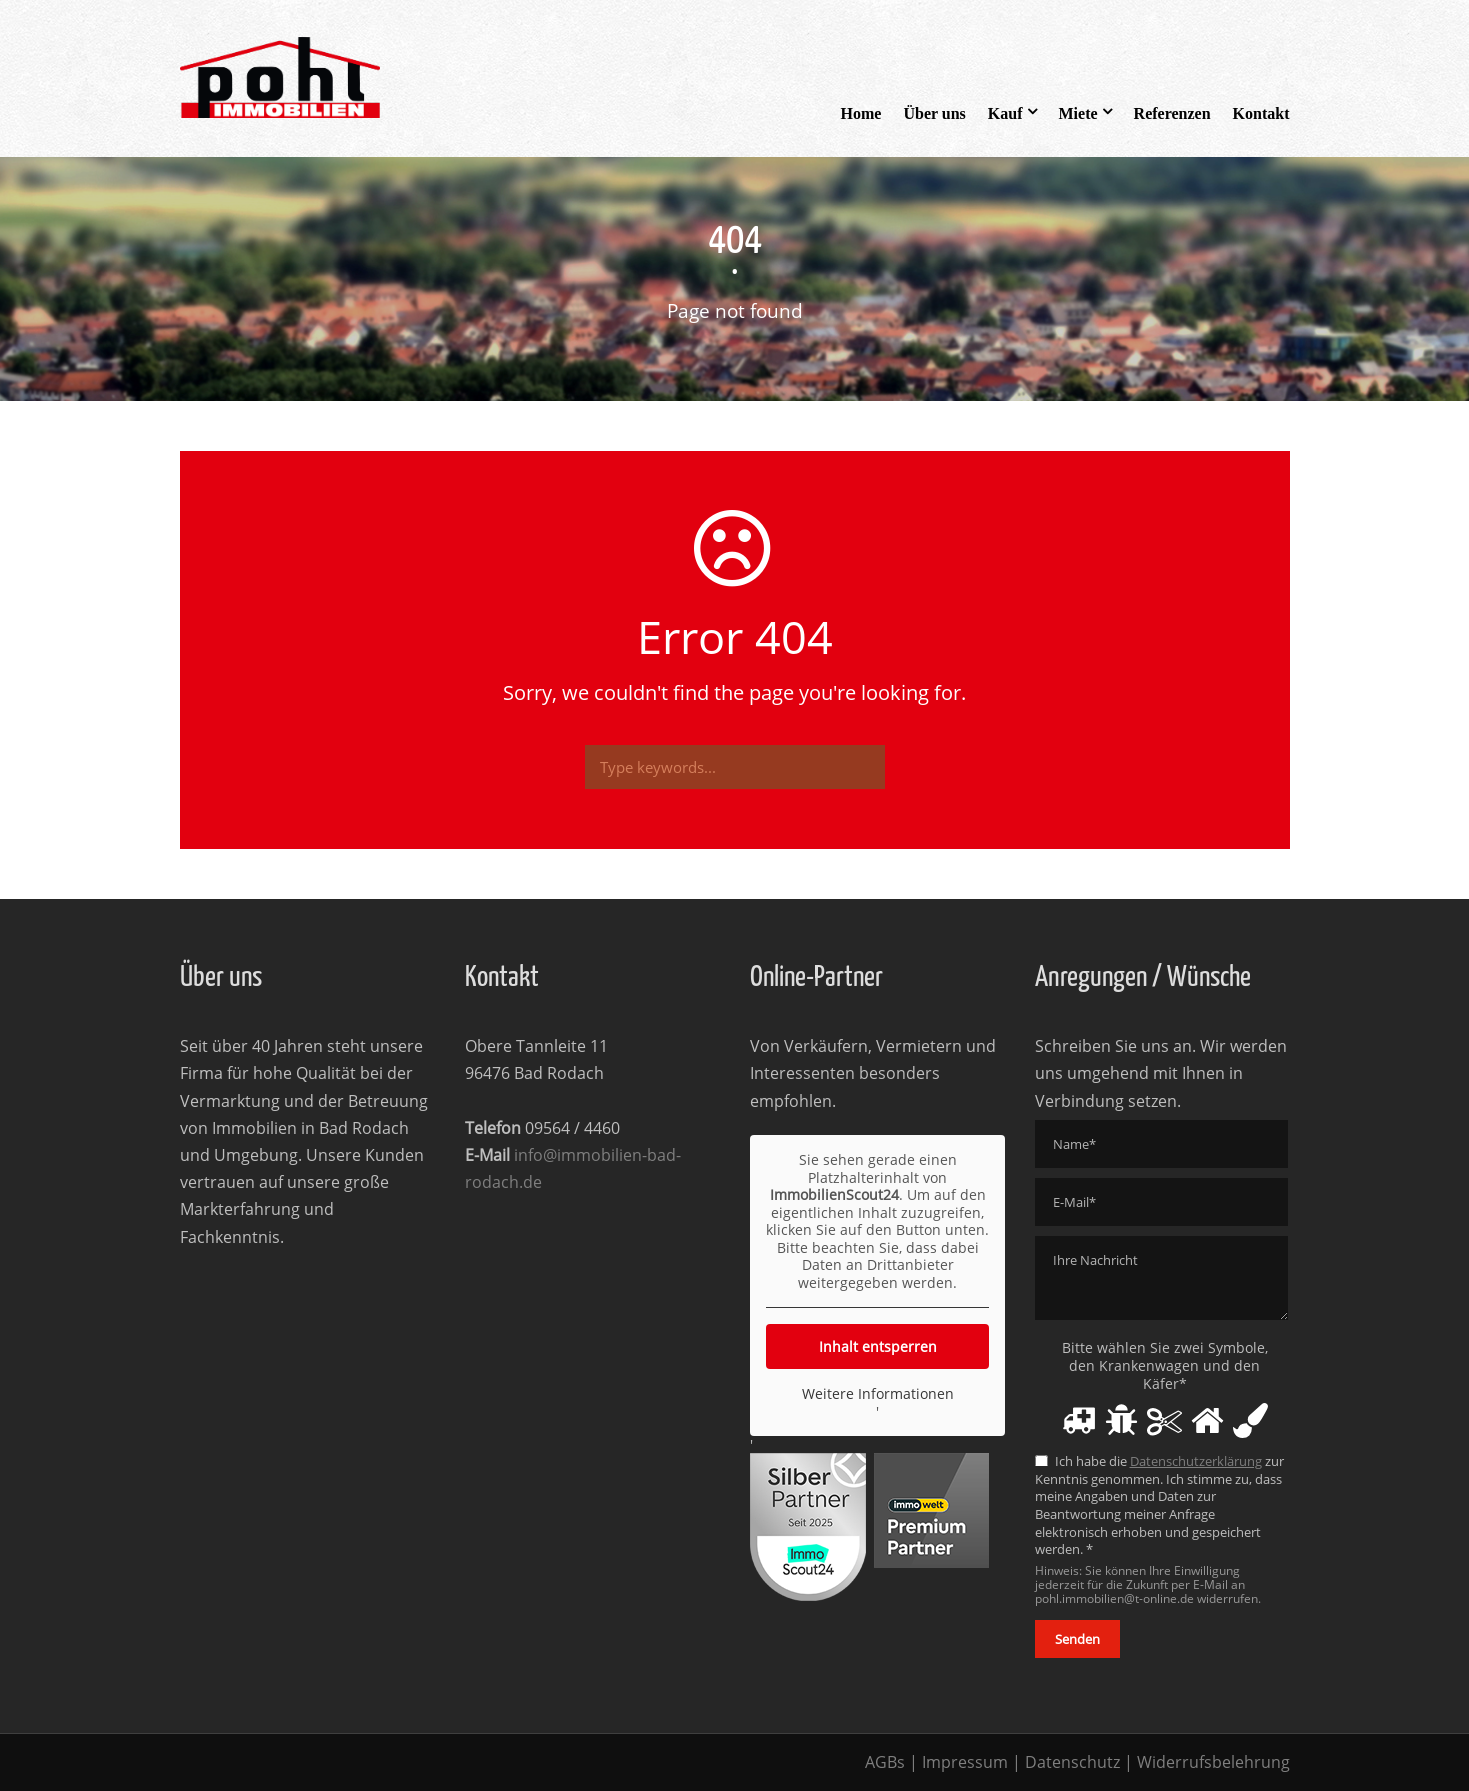  I want to click on Referenzen, so click(1172, 113).